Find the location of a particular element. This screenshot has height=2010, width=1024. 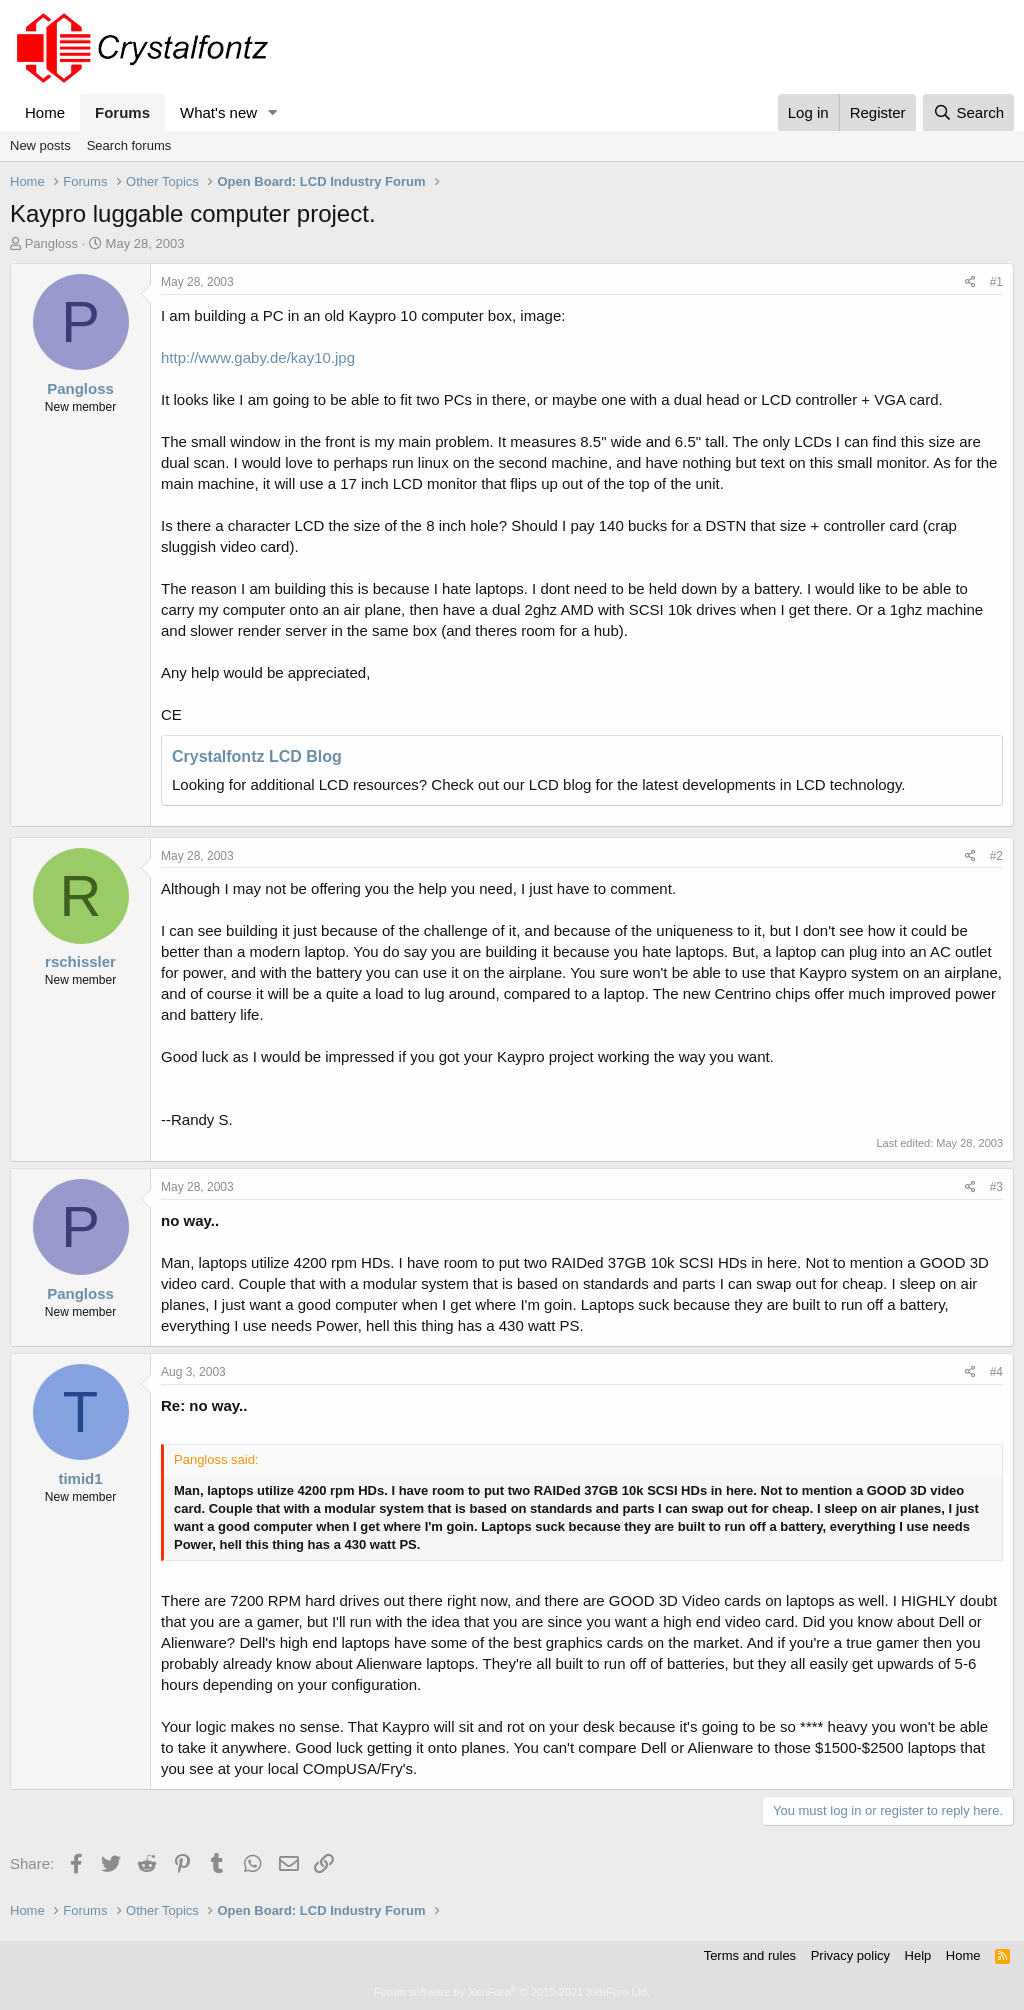

Forum software by XenForo is located at coordinates (512, 1992).